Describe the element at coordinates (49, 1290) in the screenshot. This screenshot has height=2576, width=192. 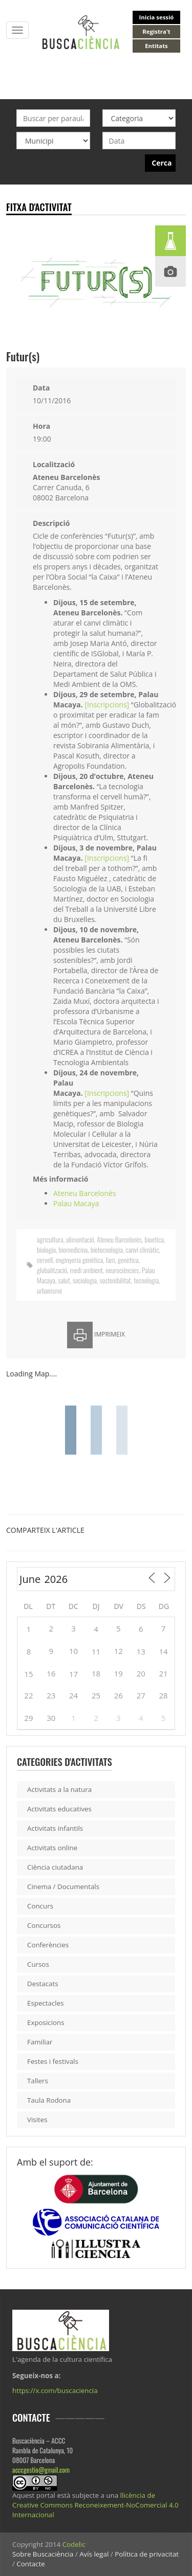
I see `urbanisme` at that location.